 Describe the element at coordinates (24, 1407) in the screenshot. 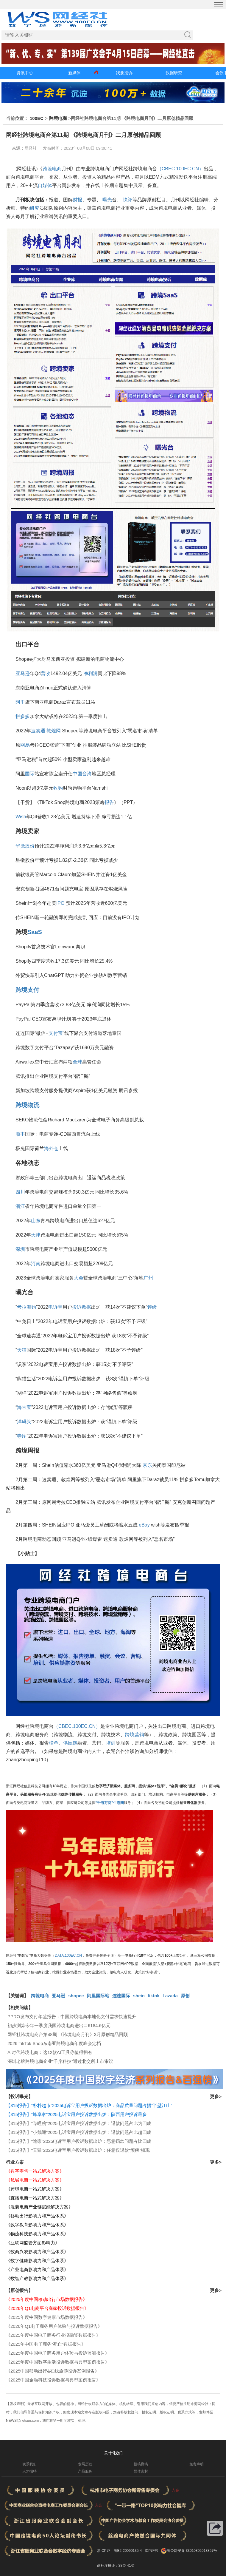

I see `海带宝` at that location.